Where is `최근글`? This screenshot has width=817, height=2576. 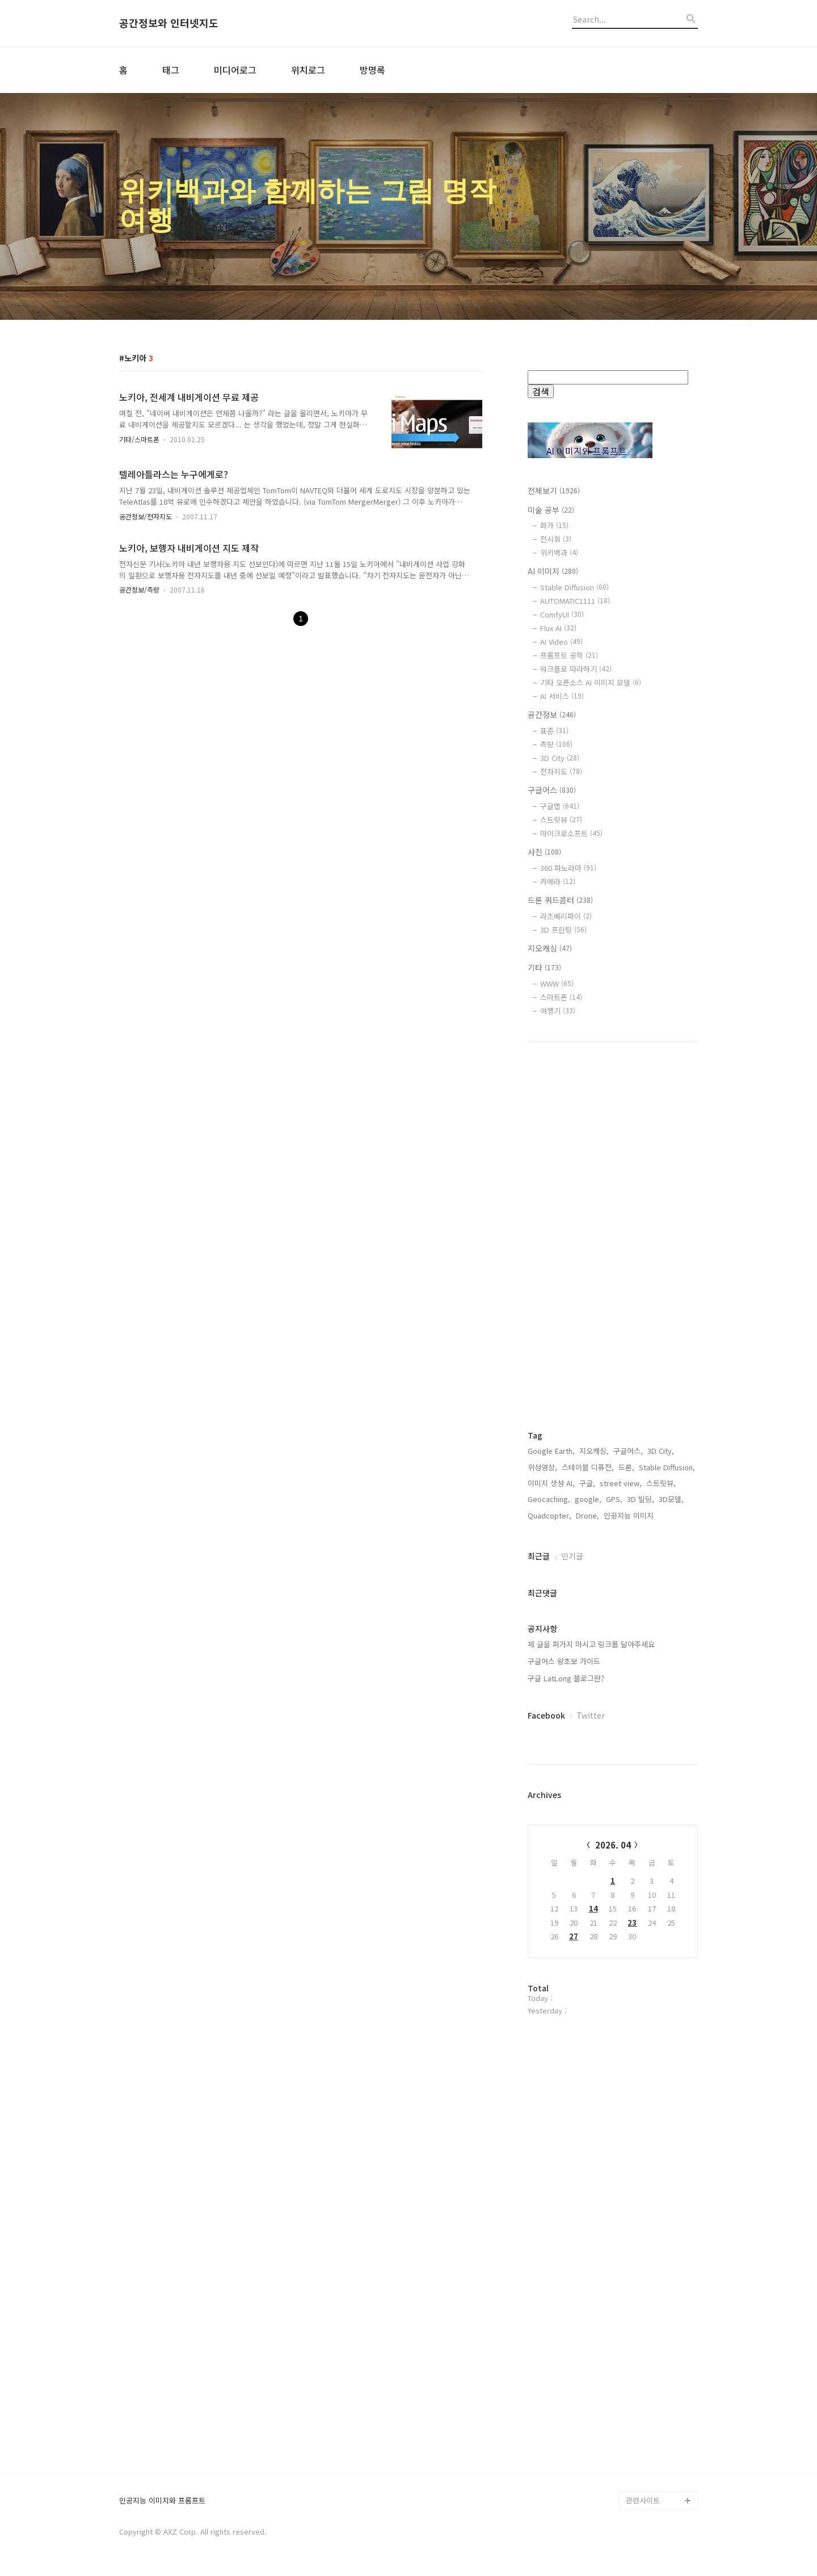 최근글 is located at coordinates (539, 1556).